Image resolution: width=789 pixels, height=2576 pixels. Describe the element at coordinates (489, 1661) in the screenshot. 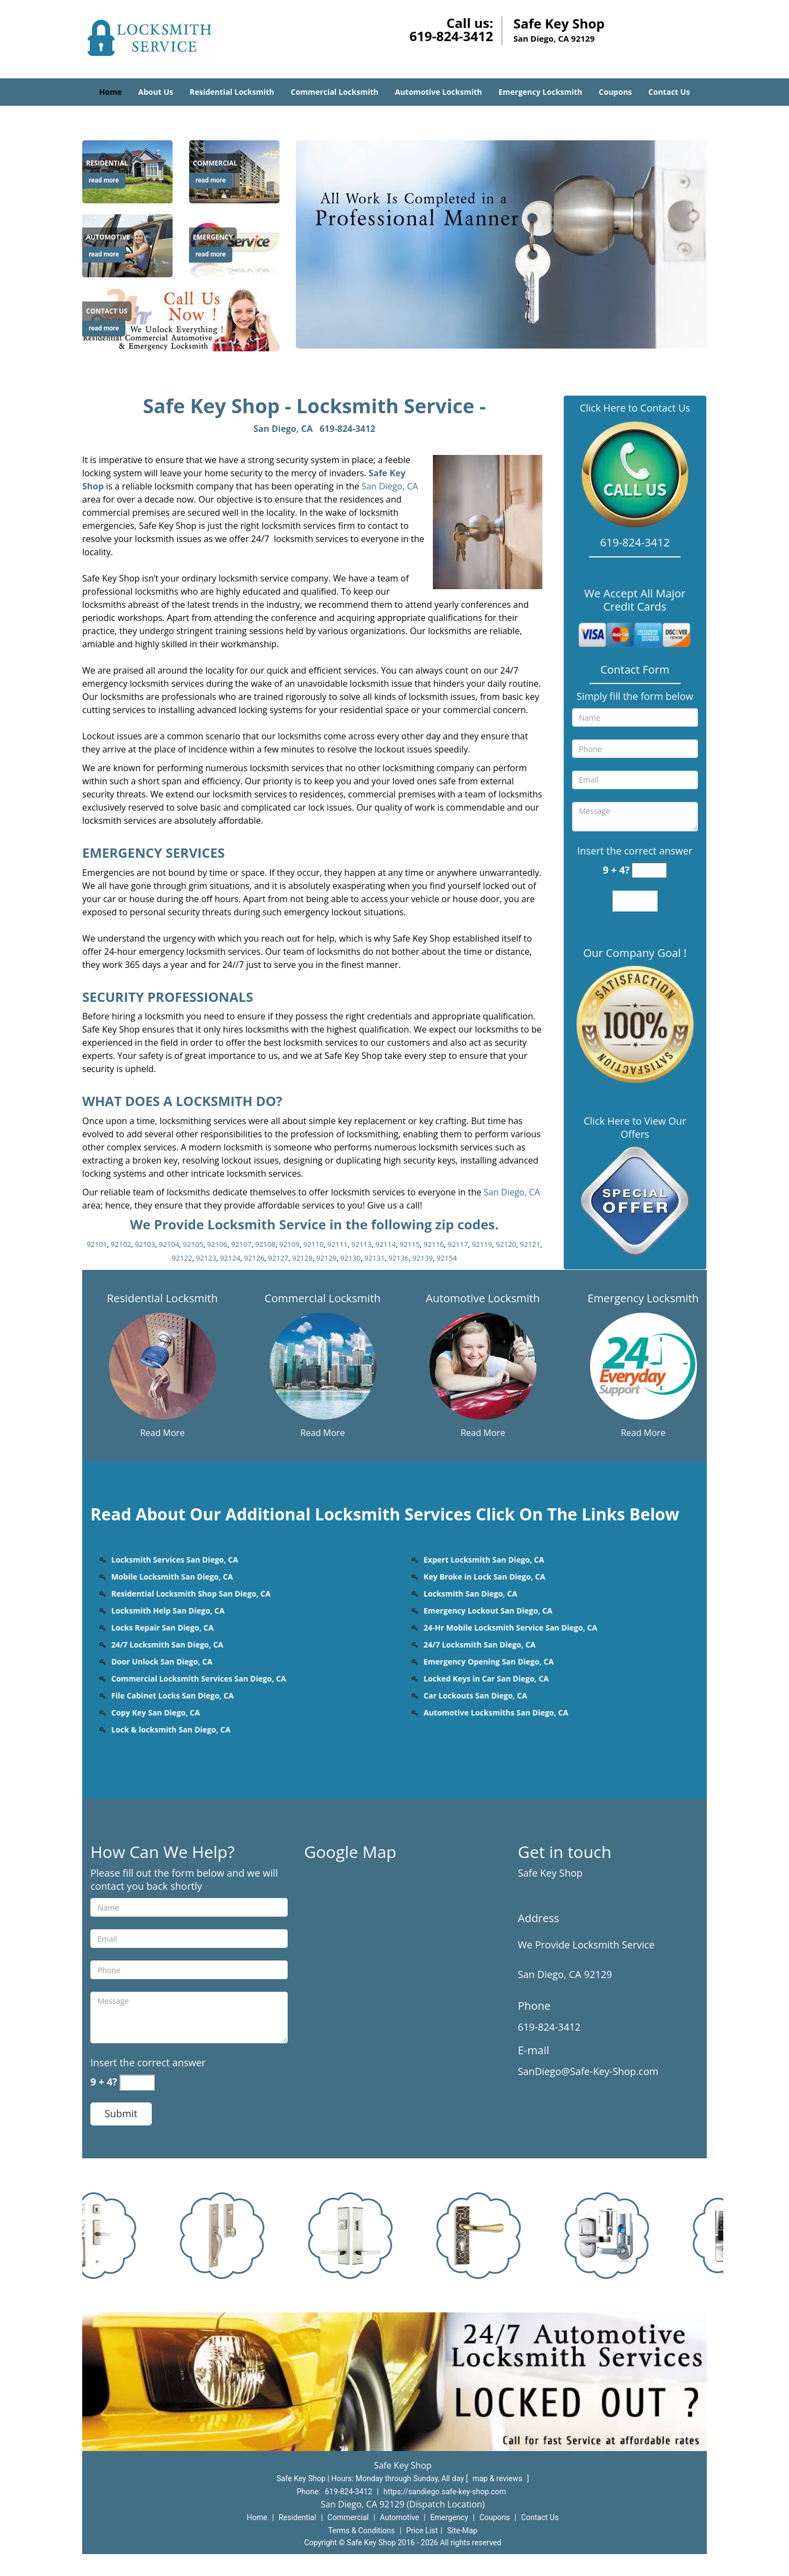

I see `Emergency Opening San Diego, CA` at that location.